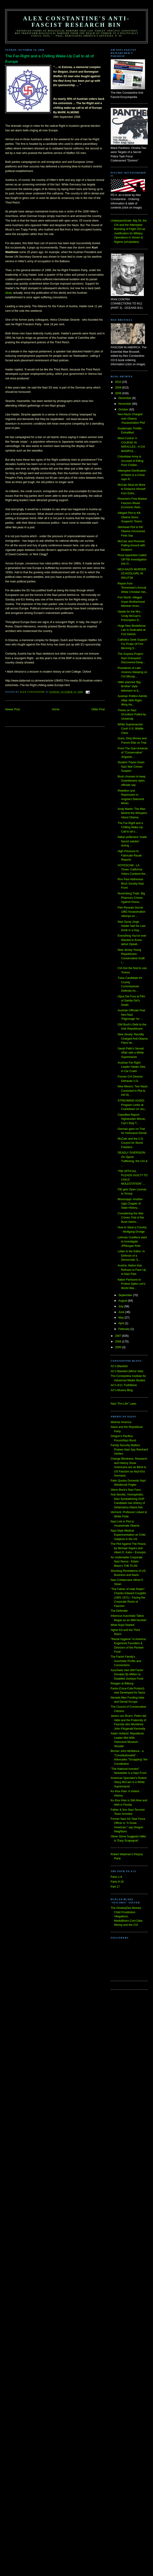  I want to click on Nazi Symp Jorge Haider had his Last Drink in a Gay..., so click(131, 926).